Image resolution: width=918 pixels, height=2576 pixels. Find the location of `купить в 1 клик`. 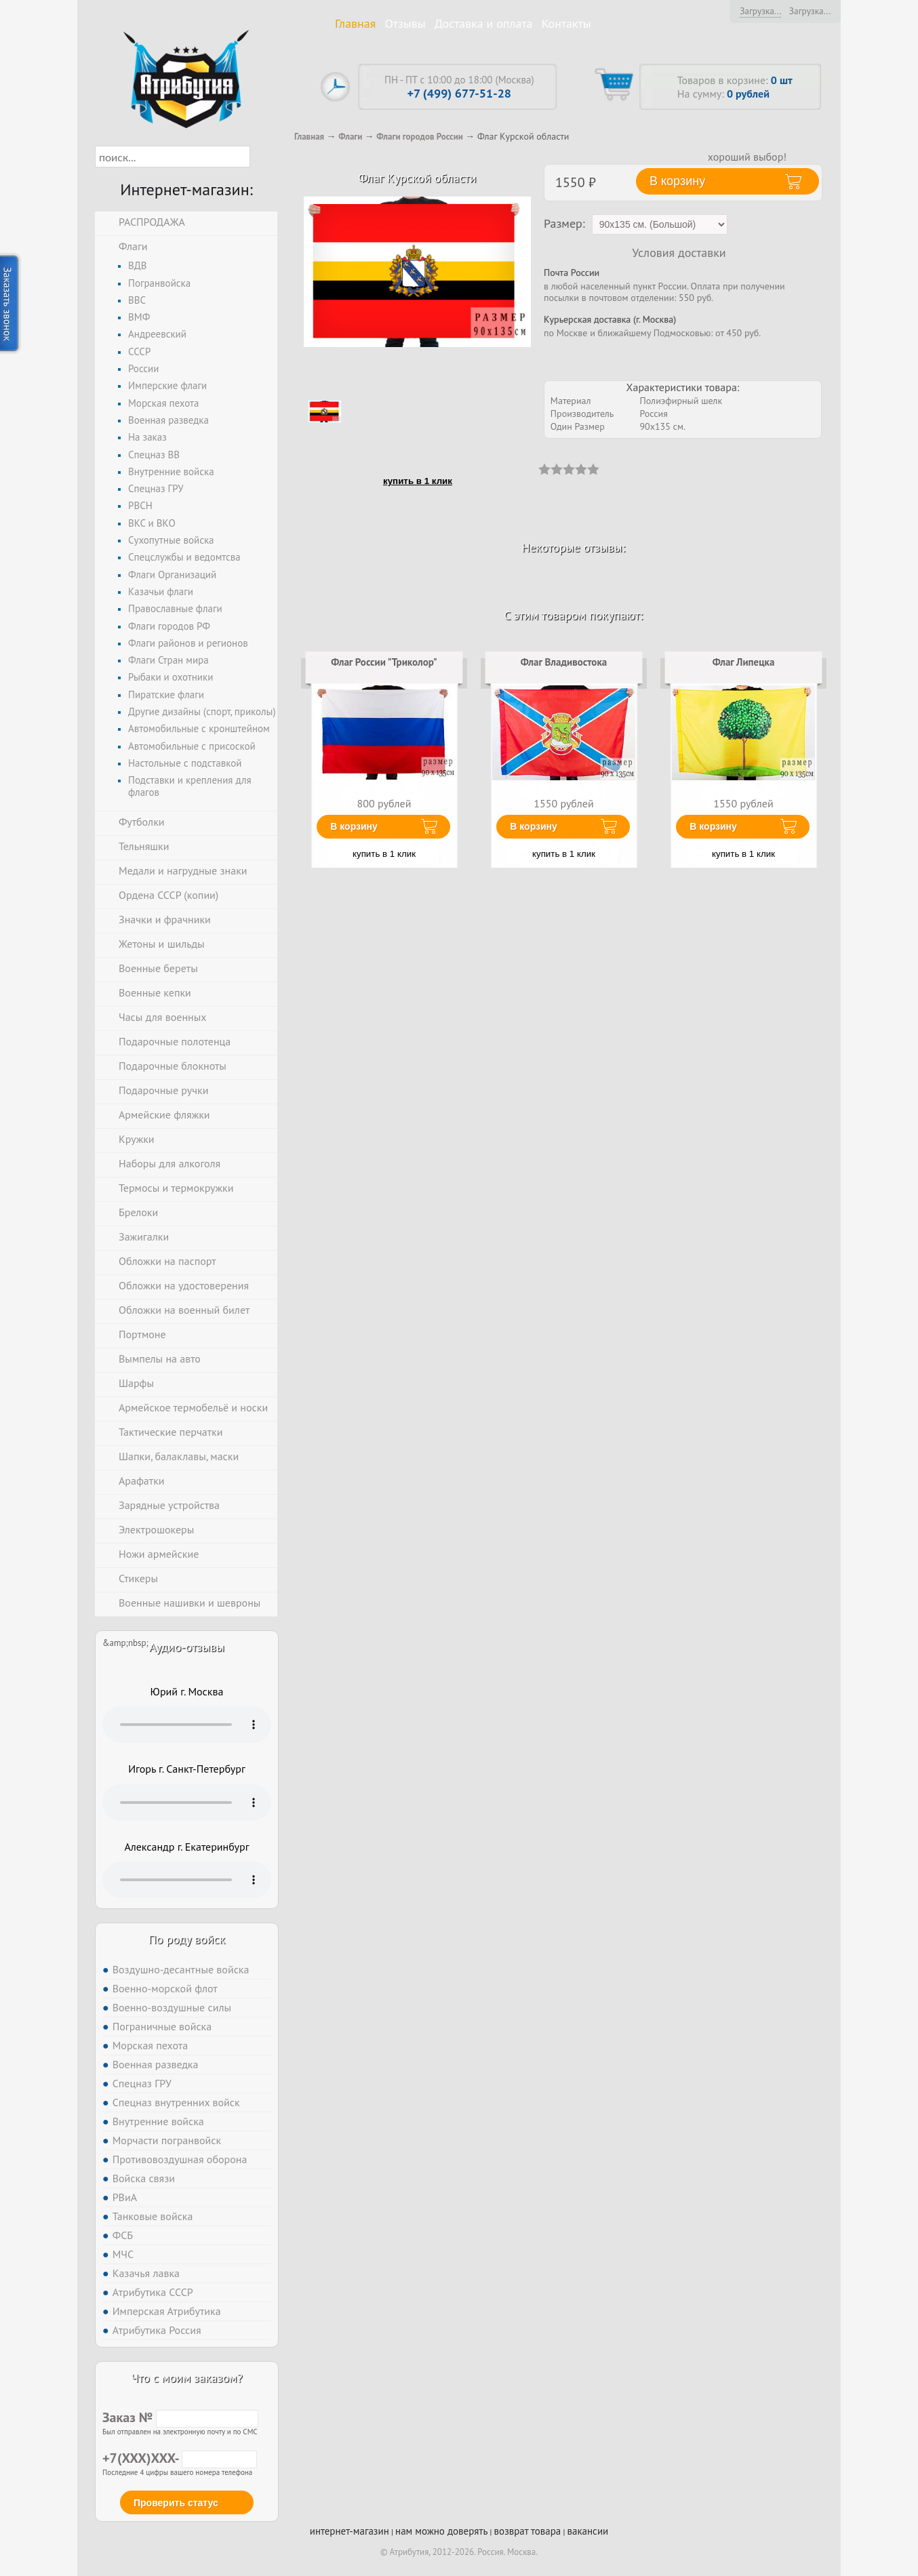

купить в 1 клик is located at coordinates (417, 481).